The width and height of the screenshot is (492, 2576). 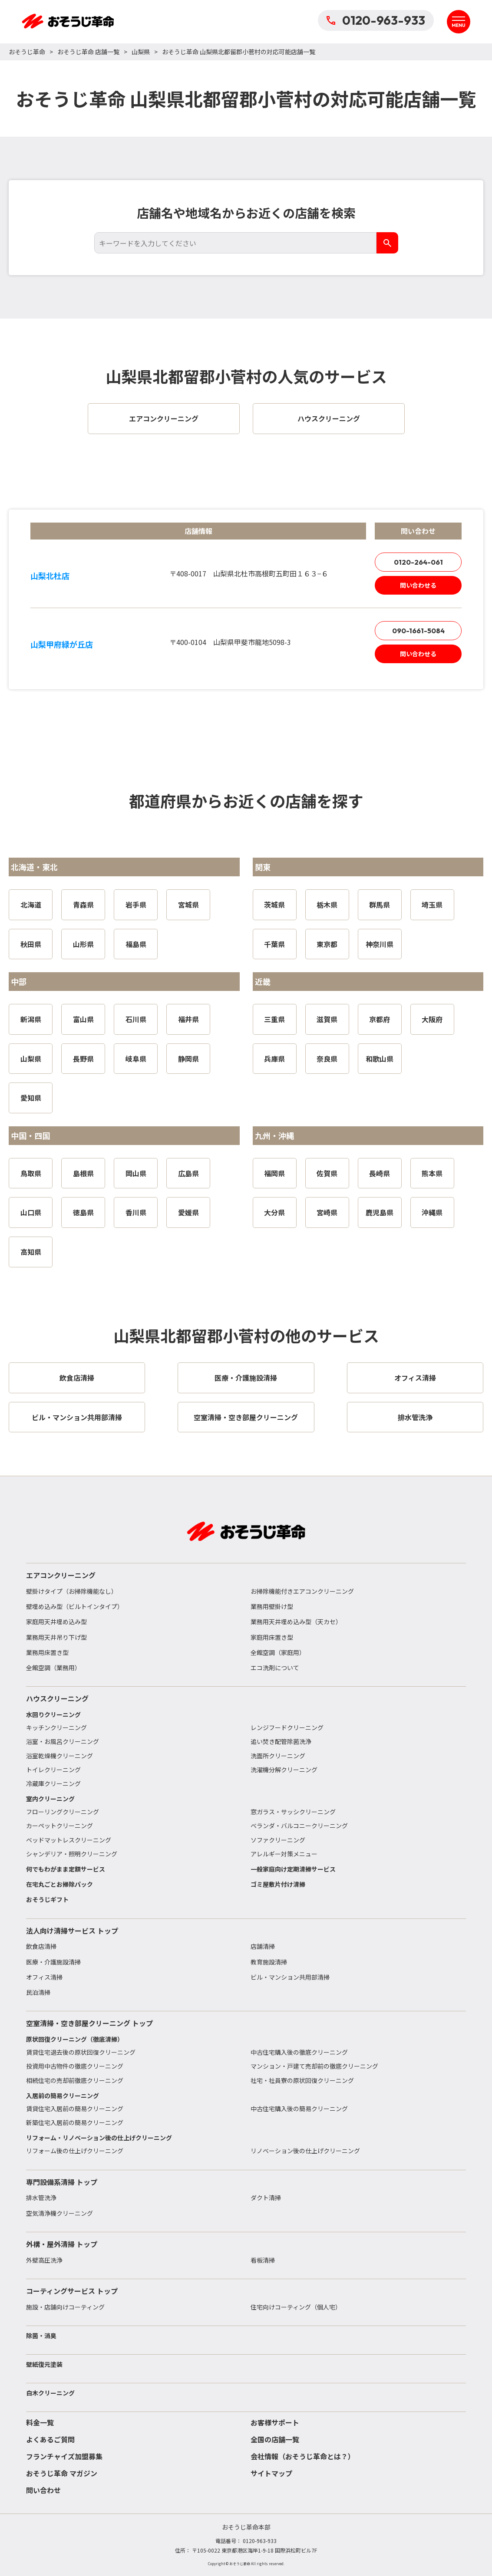 What do you see at coordinates (269, 1961) in the screenshot?
I see `教育施設清掃` at bounding box center [269, 1961].